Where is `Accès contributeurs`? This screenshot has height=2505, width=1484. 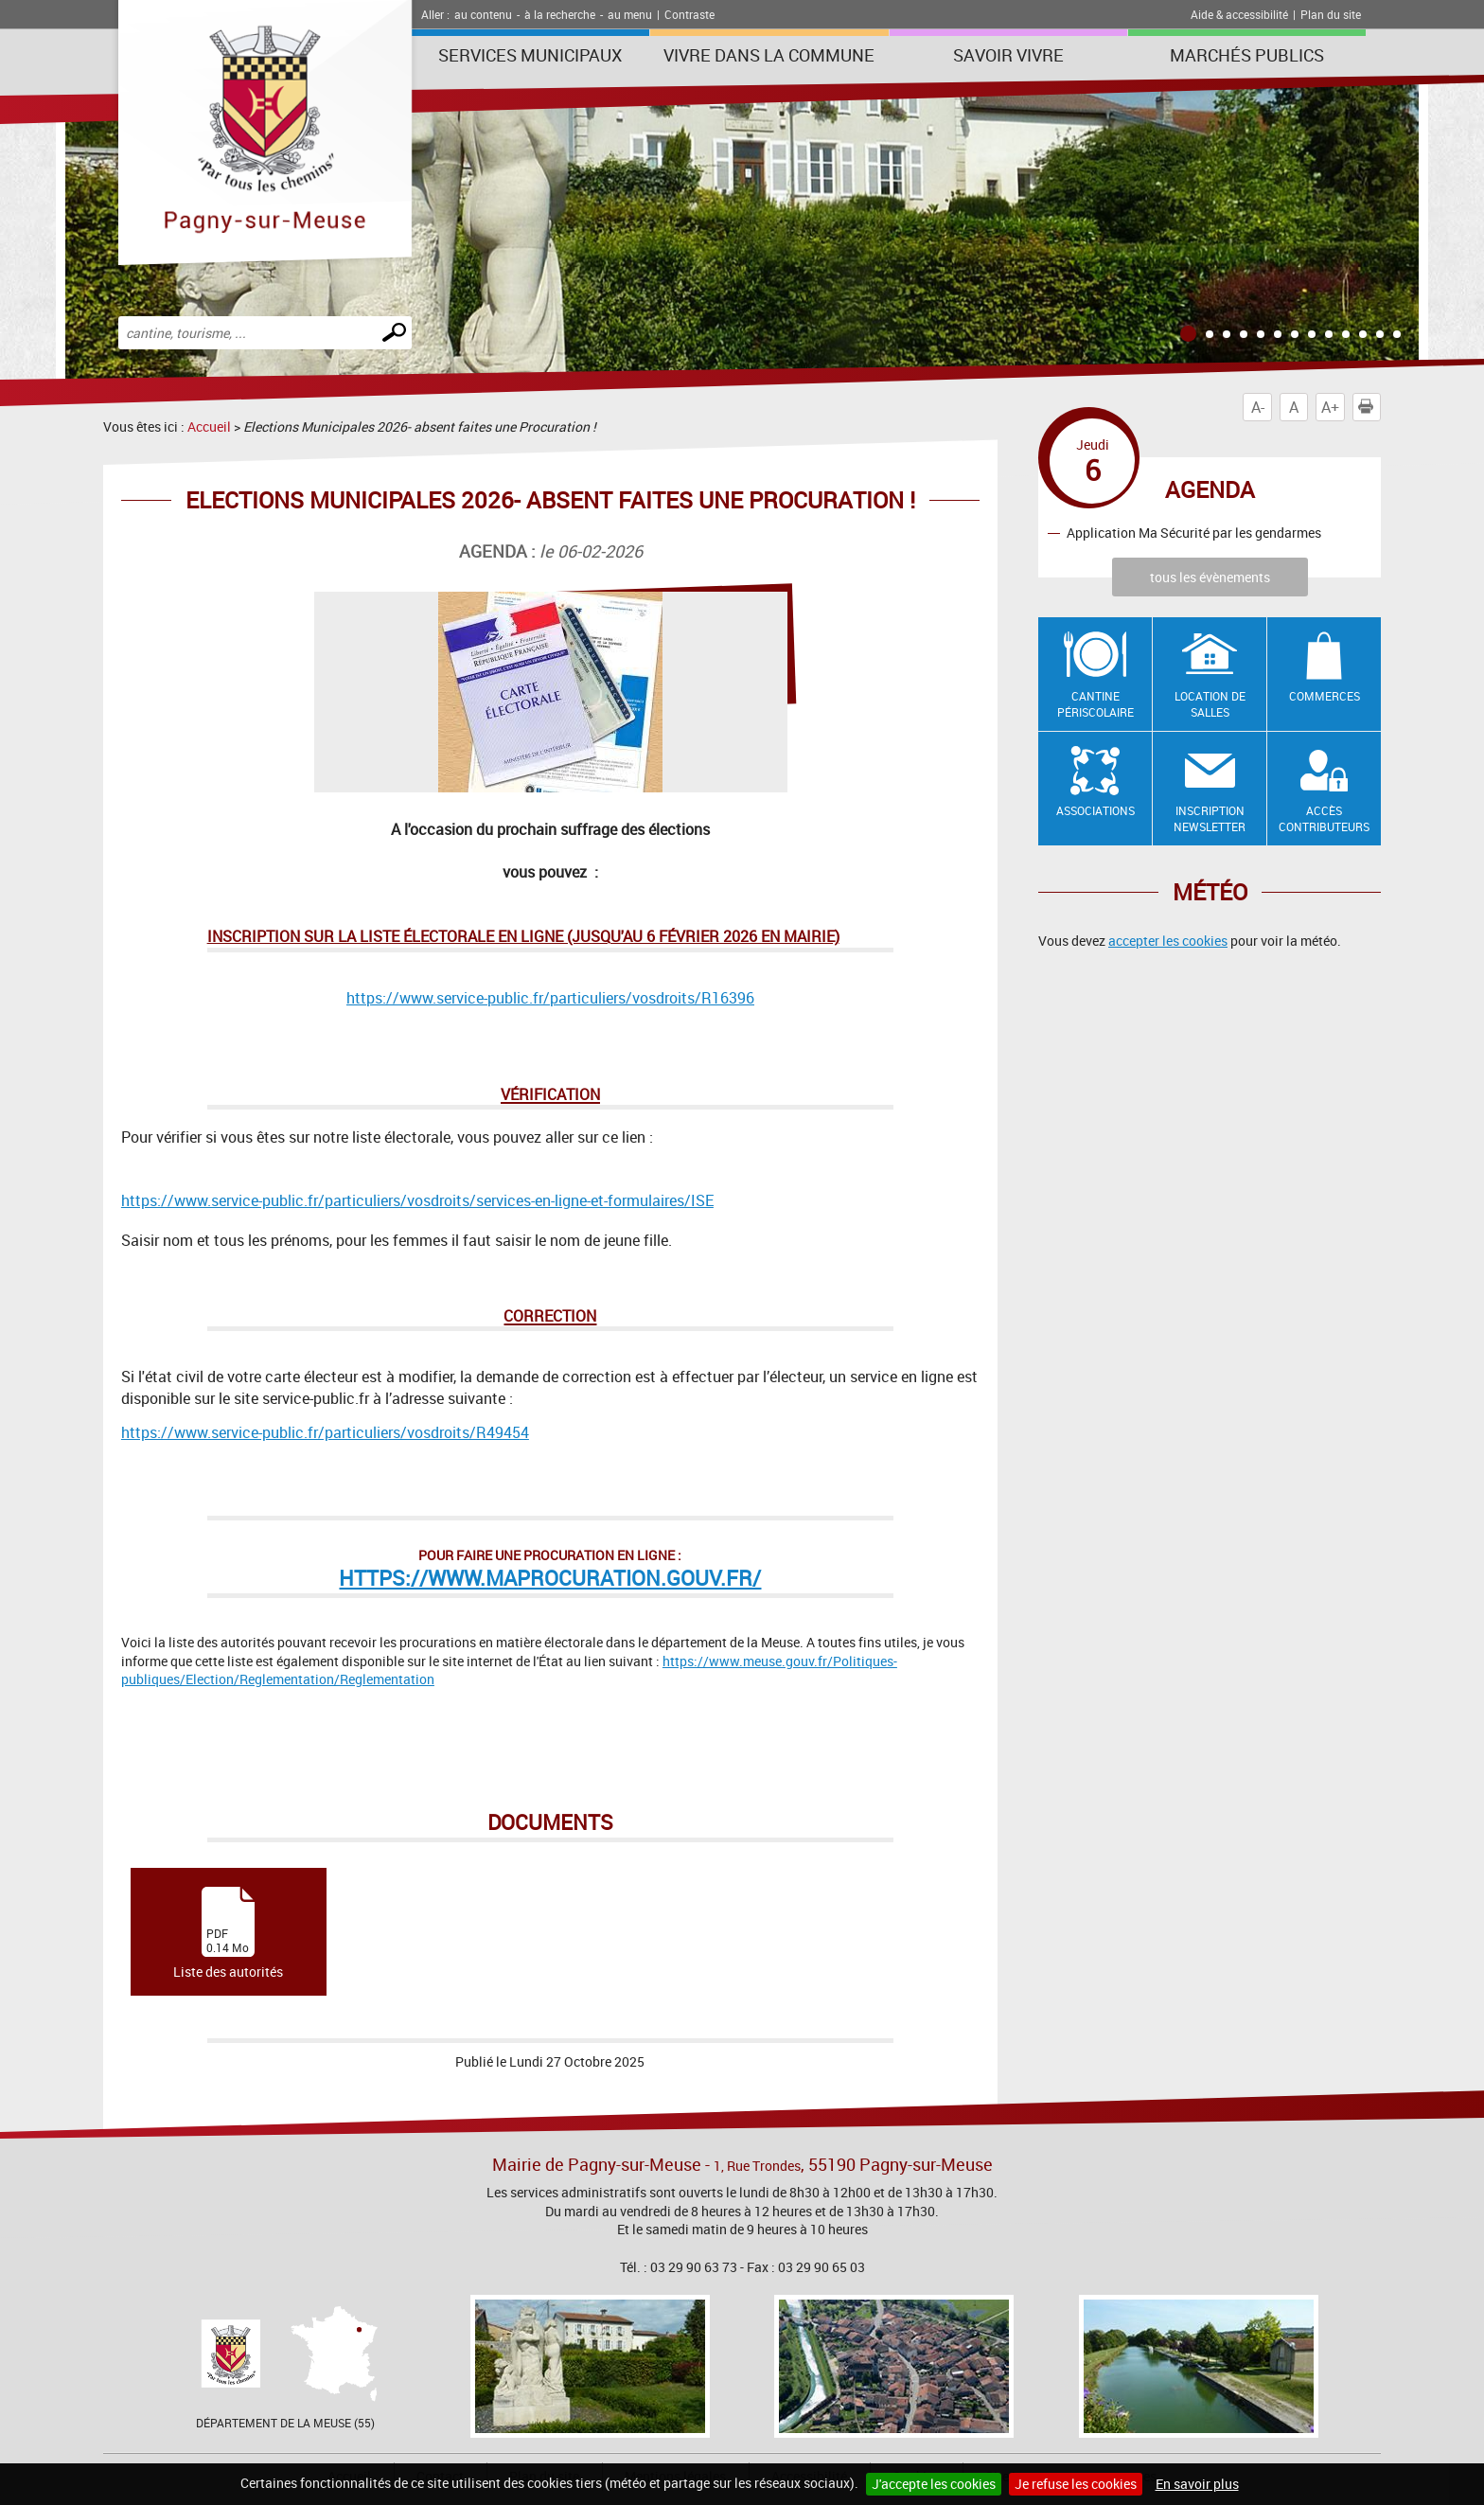 Accès contributeurs is located at coordinates (1324, 818).